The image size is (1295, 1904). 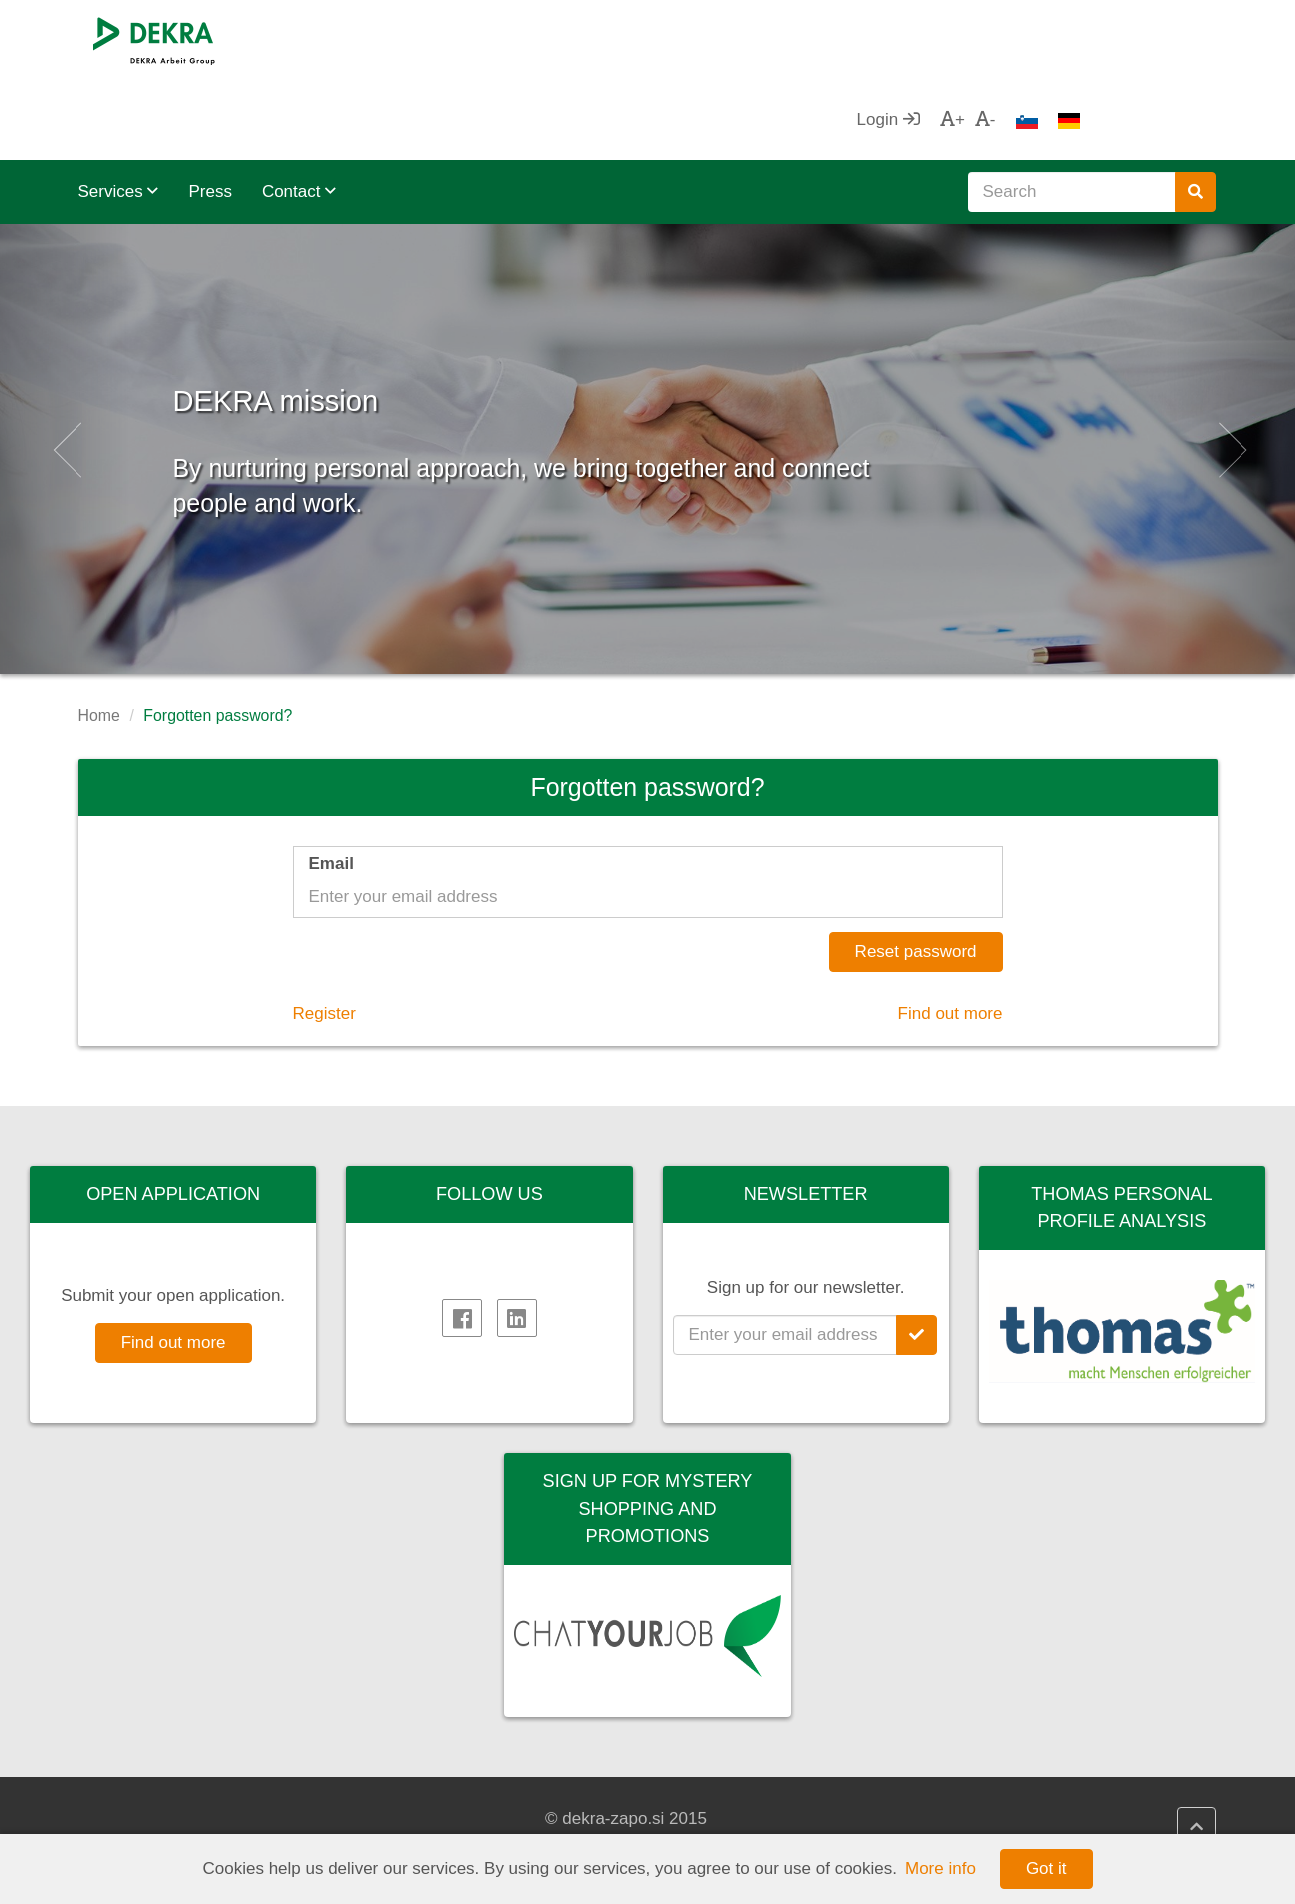 What do you see at coordinates (118, 111) in the screenshot?
I see `Services [button]` at bounding box center [118, 111].